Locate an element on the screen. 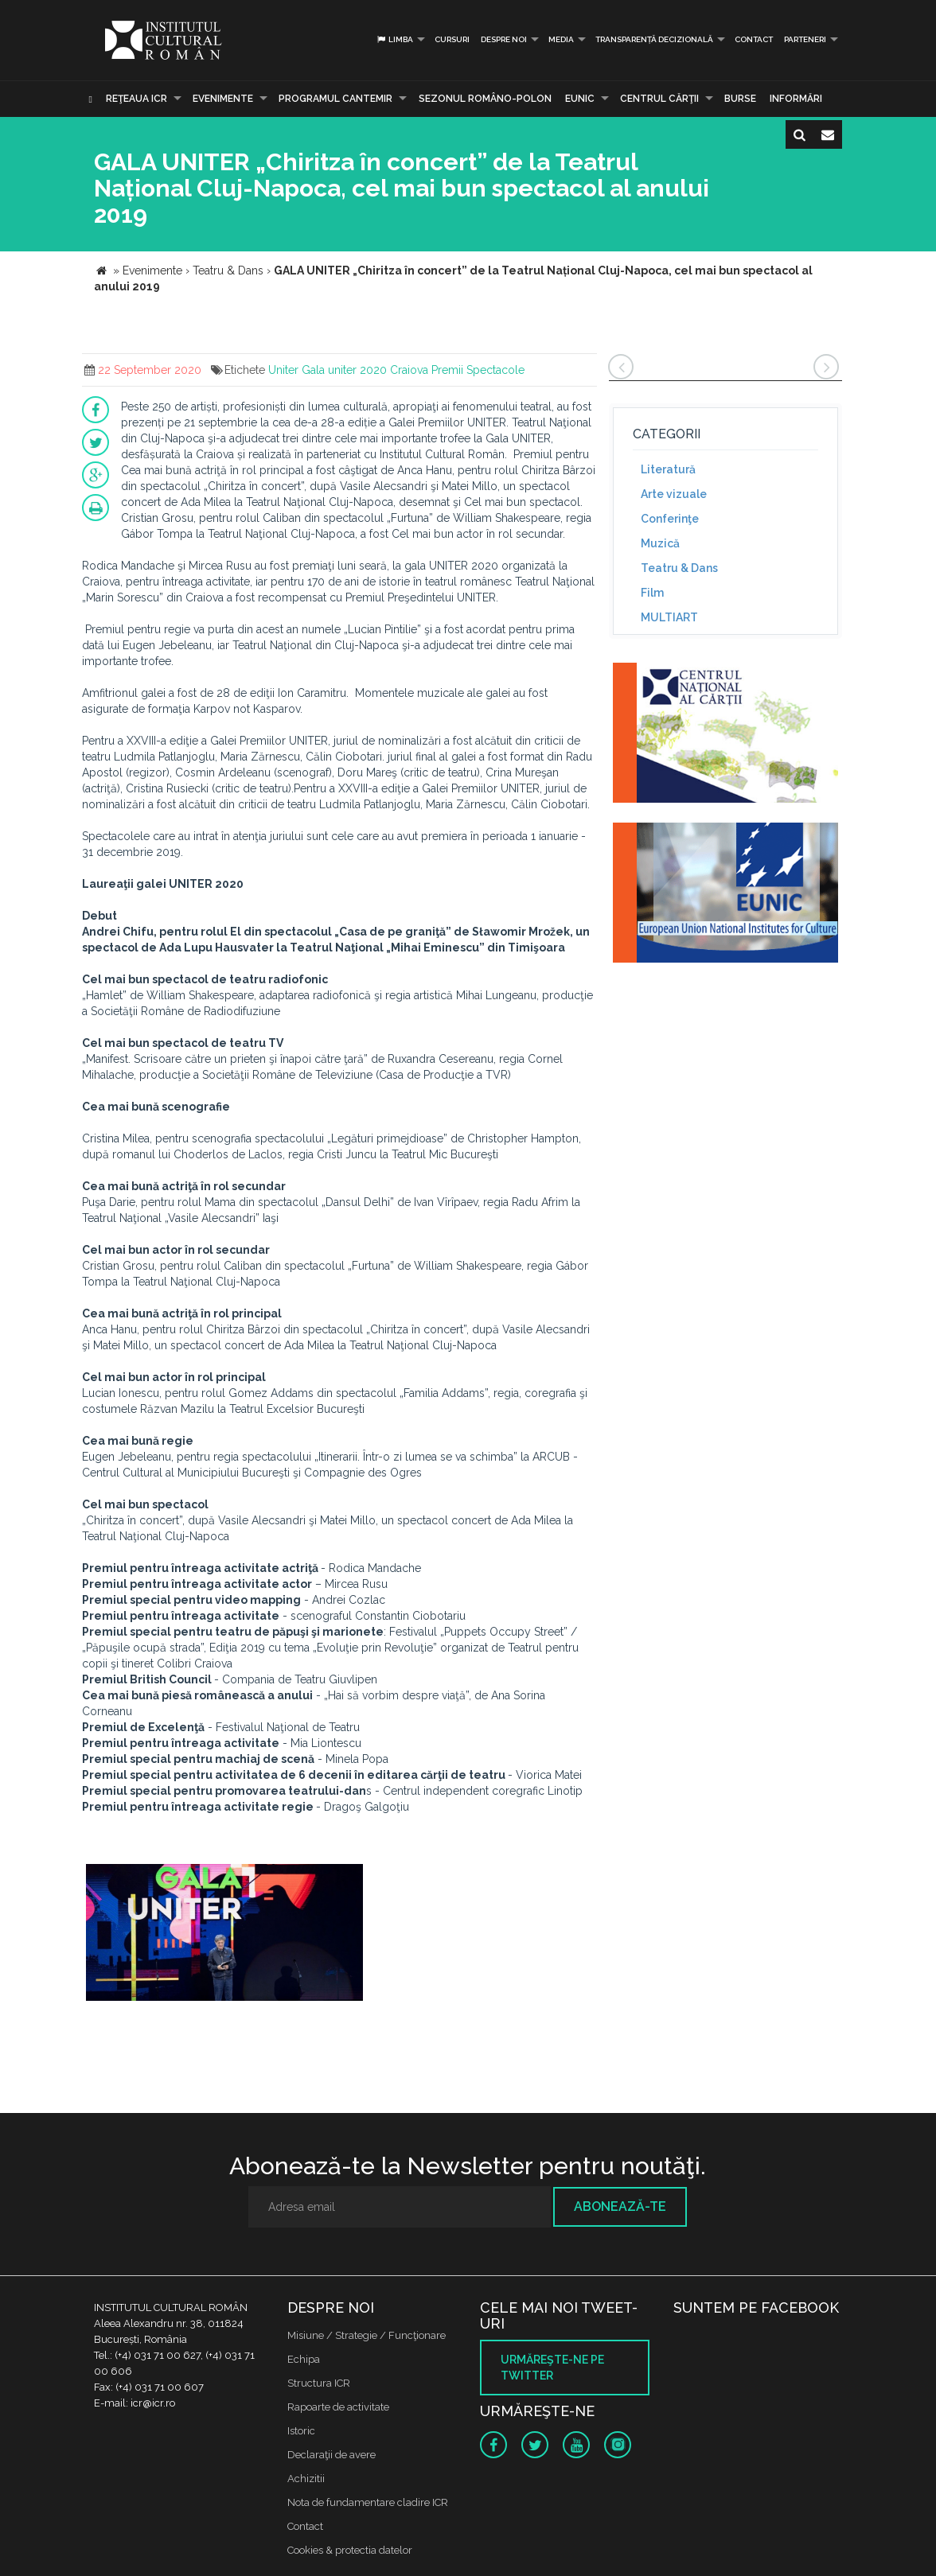 The height and width of the screenshot is (2576, 936). Gala uniter 2020 is located at coordinates (344, 370).